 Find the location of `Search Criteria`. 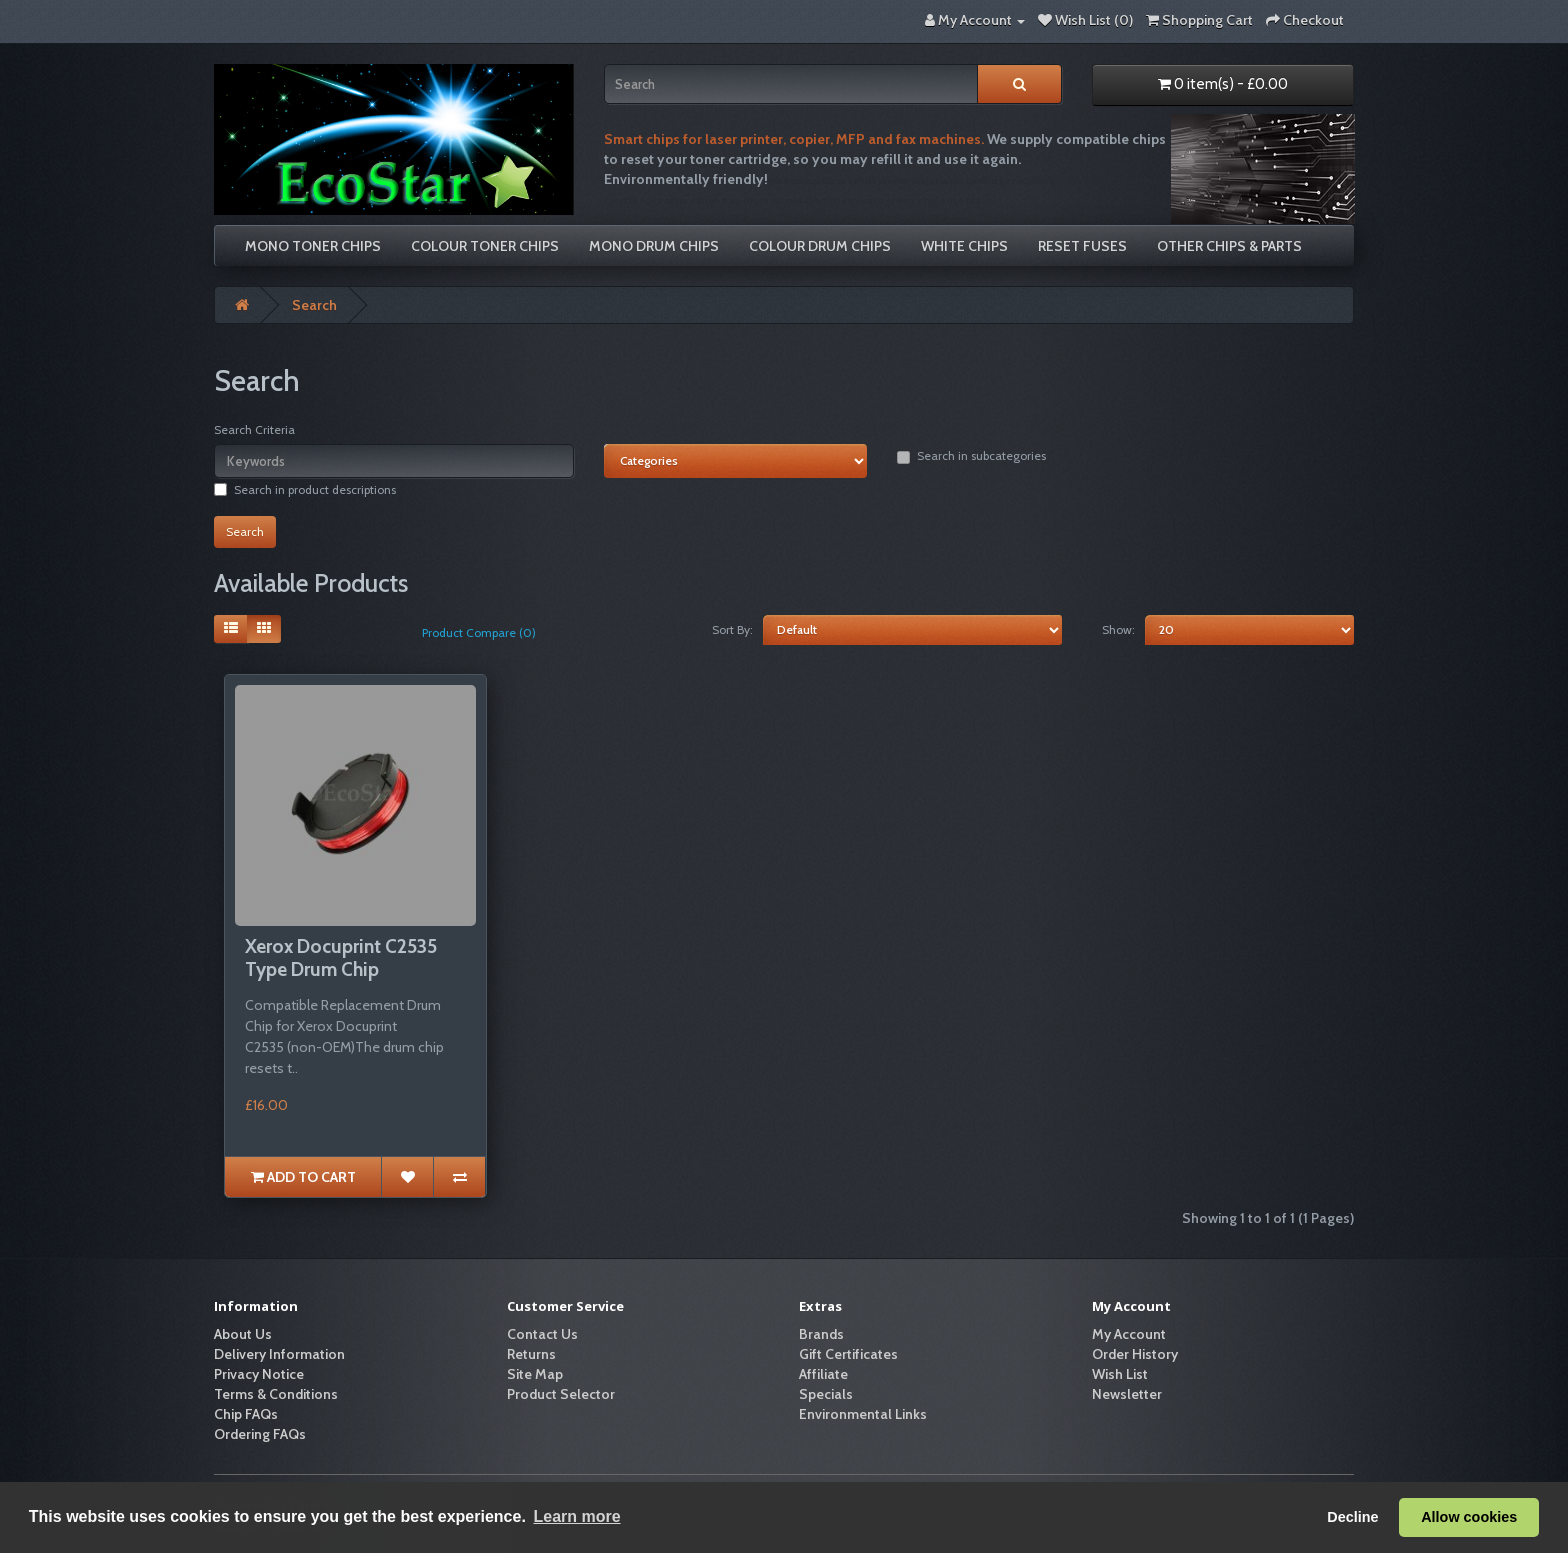

Search Criteria is located at coordinates (254, 429).